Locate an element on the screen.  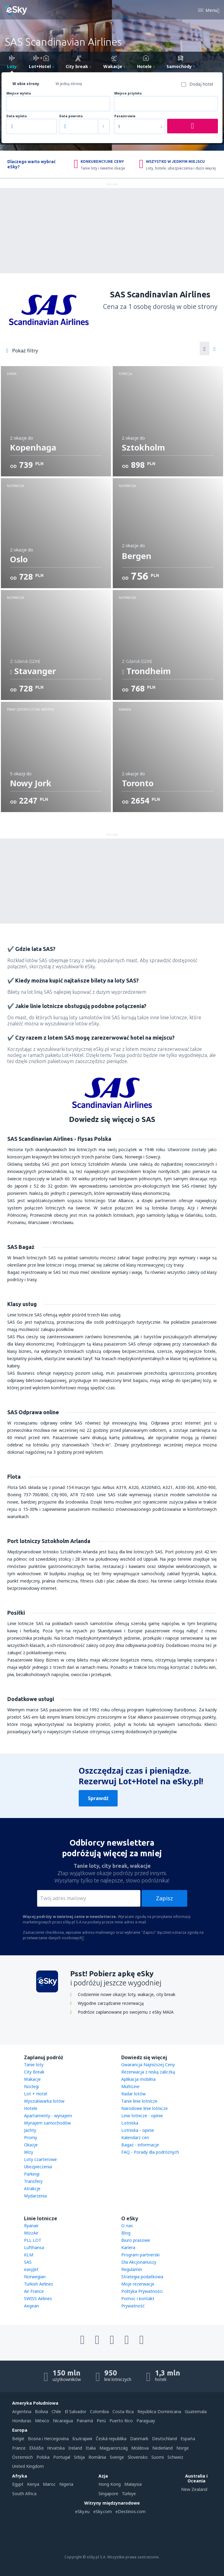
Lufthansa is located at coordinates (34, 2247).